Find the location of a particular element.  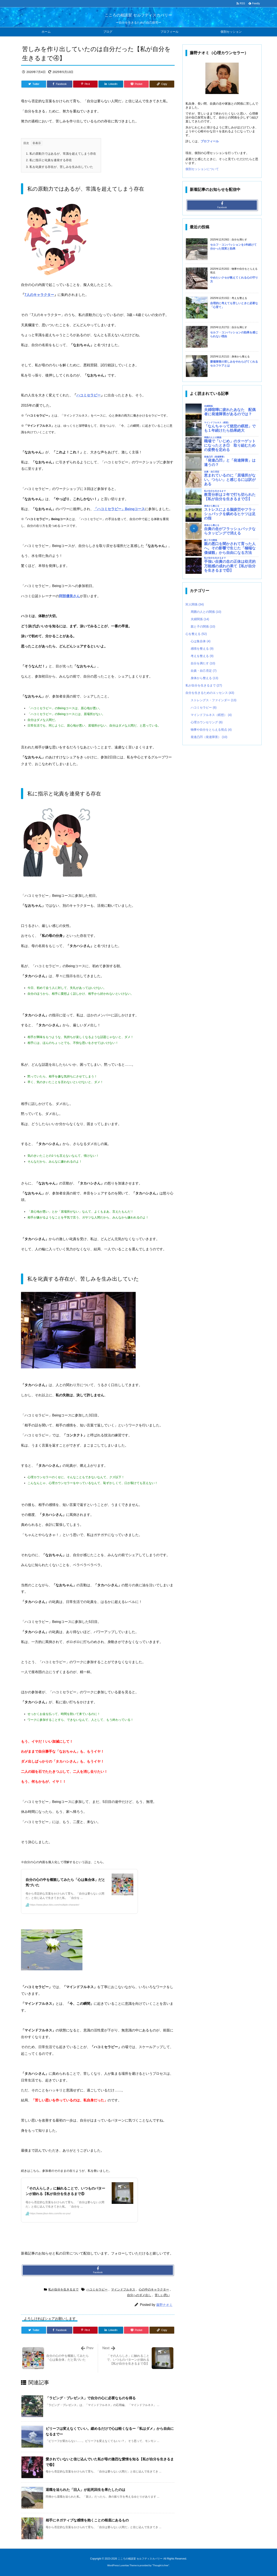

恵まれているのに「居場所がない。つらい」と感じるには訳がある is located at coordinates (230, 479).